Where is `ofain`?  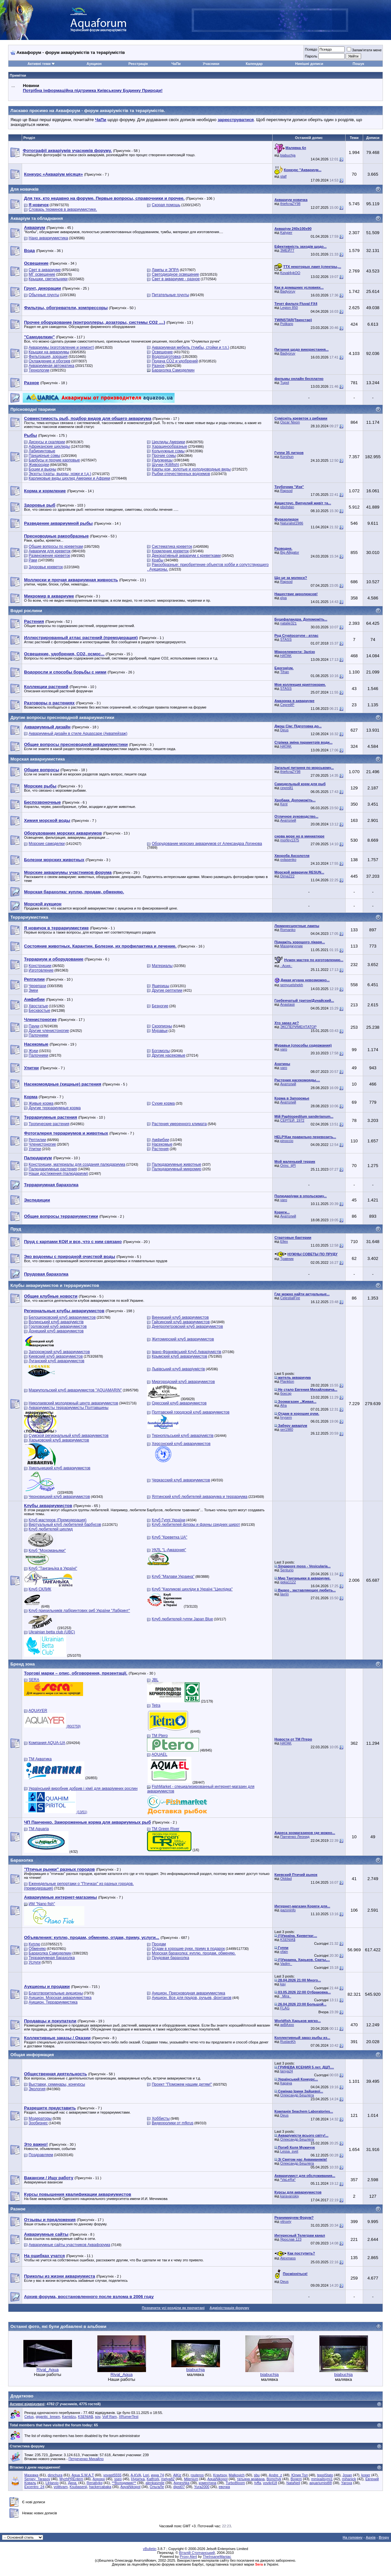
ofain is located at coordinates (284, 1952).